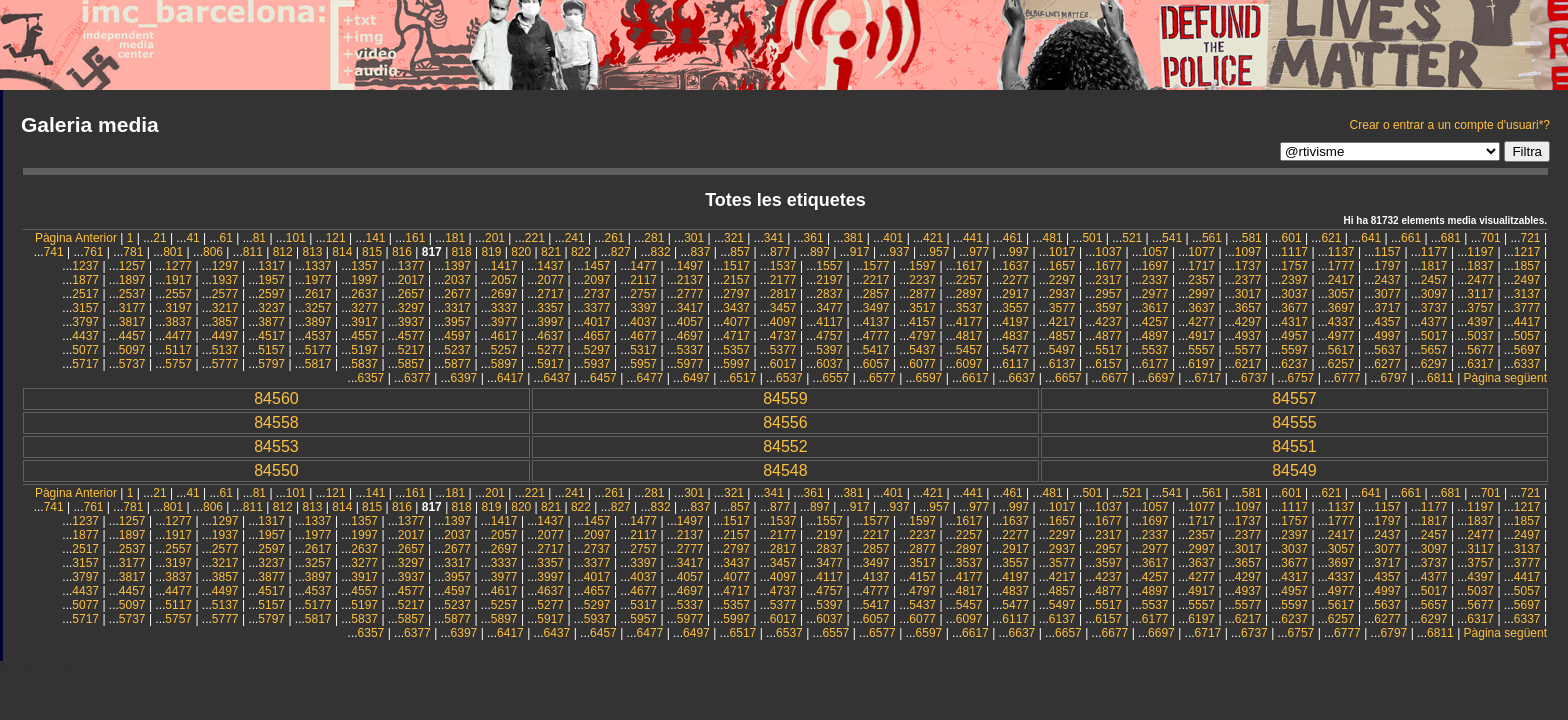 The image size is (1568, 720). Describe the element at coordinates (1341, 266) in the screenshot. I see `1777` at that location.